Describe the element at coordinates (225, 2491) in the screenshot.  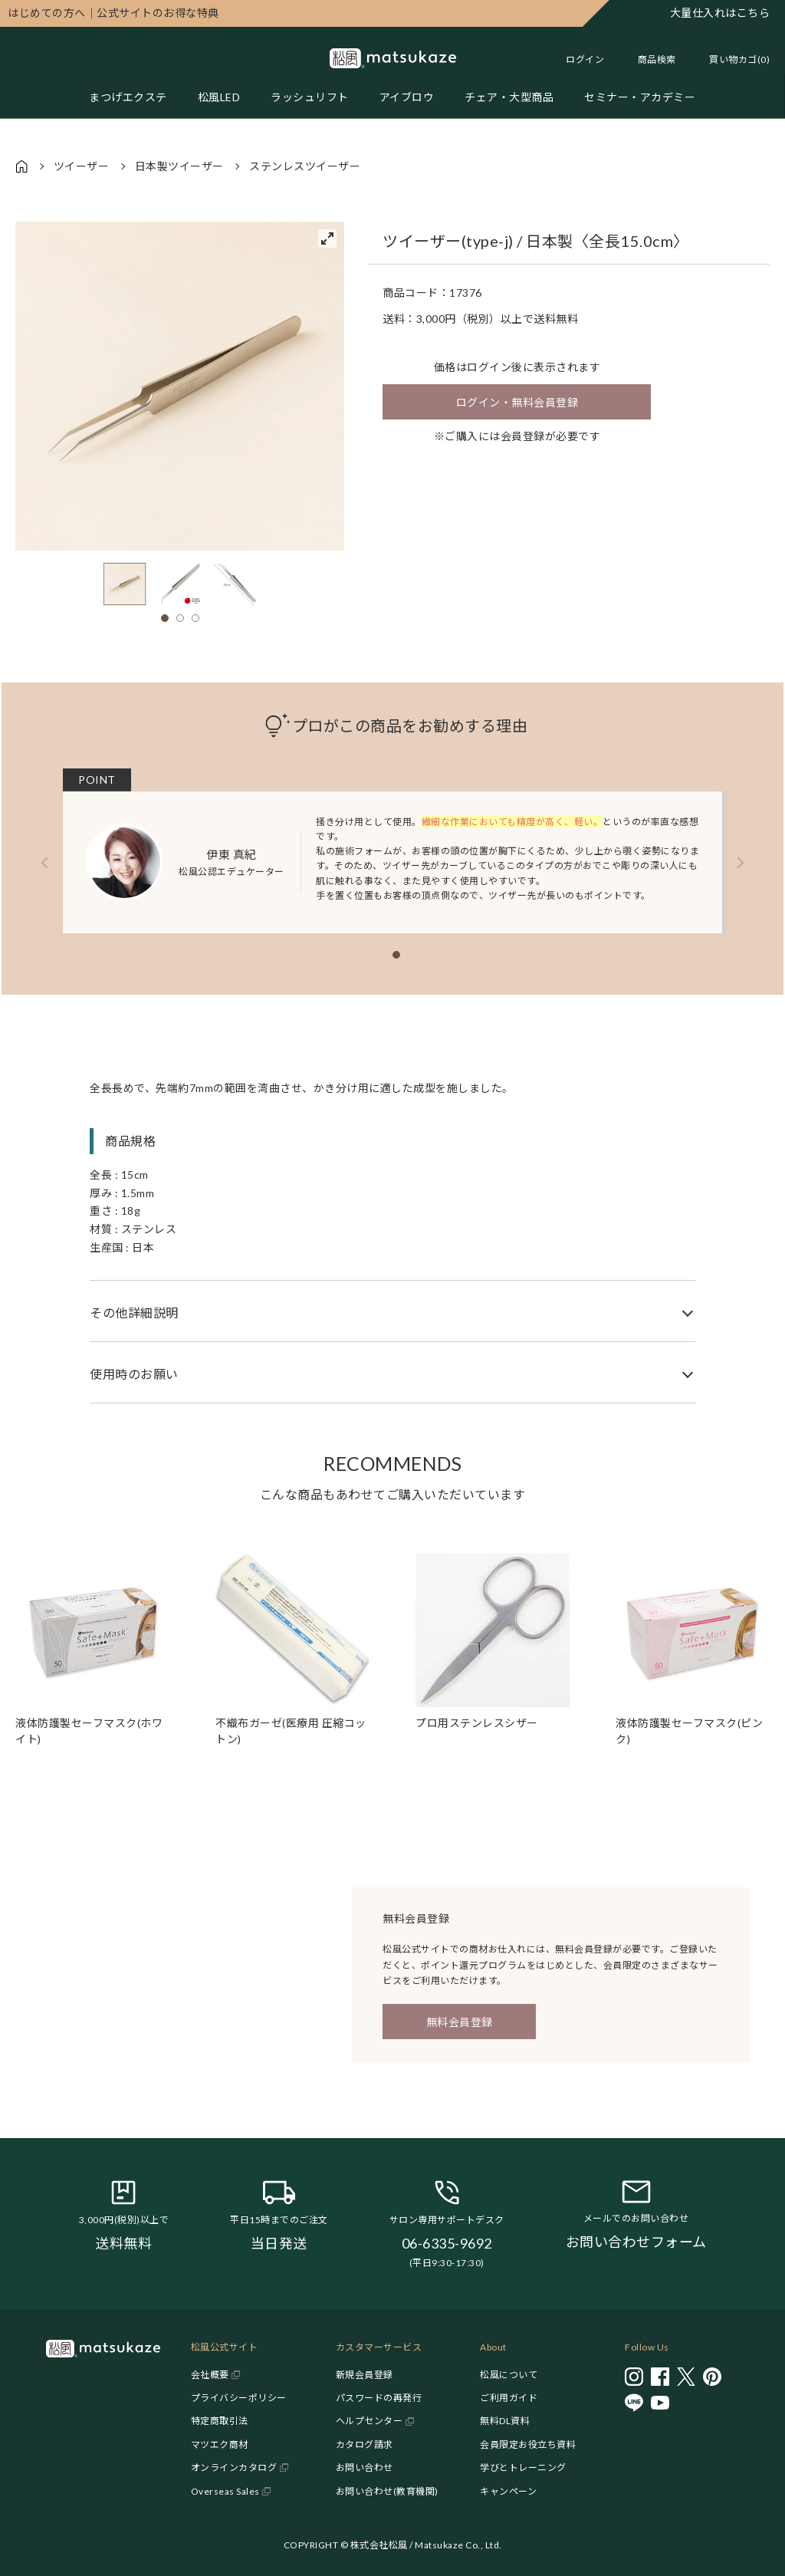
I see `Overseas Sales` at that location.